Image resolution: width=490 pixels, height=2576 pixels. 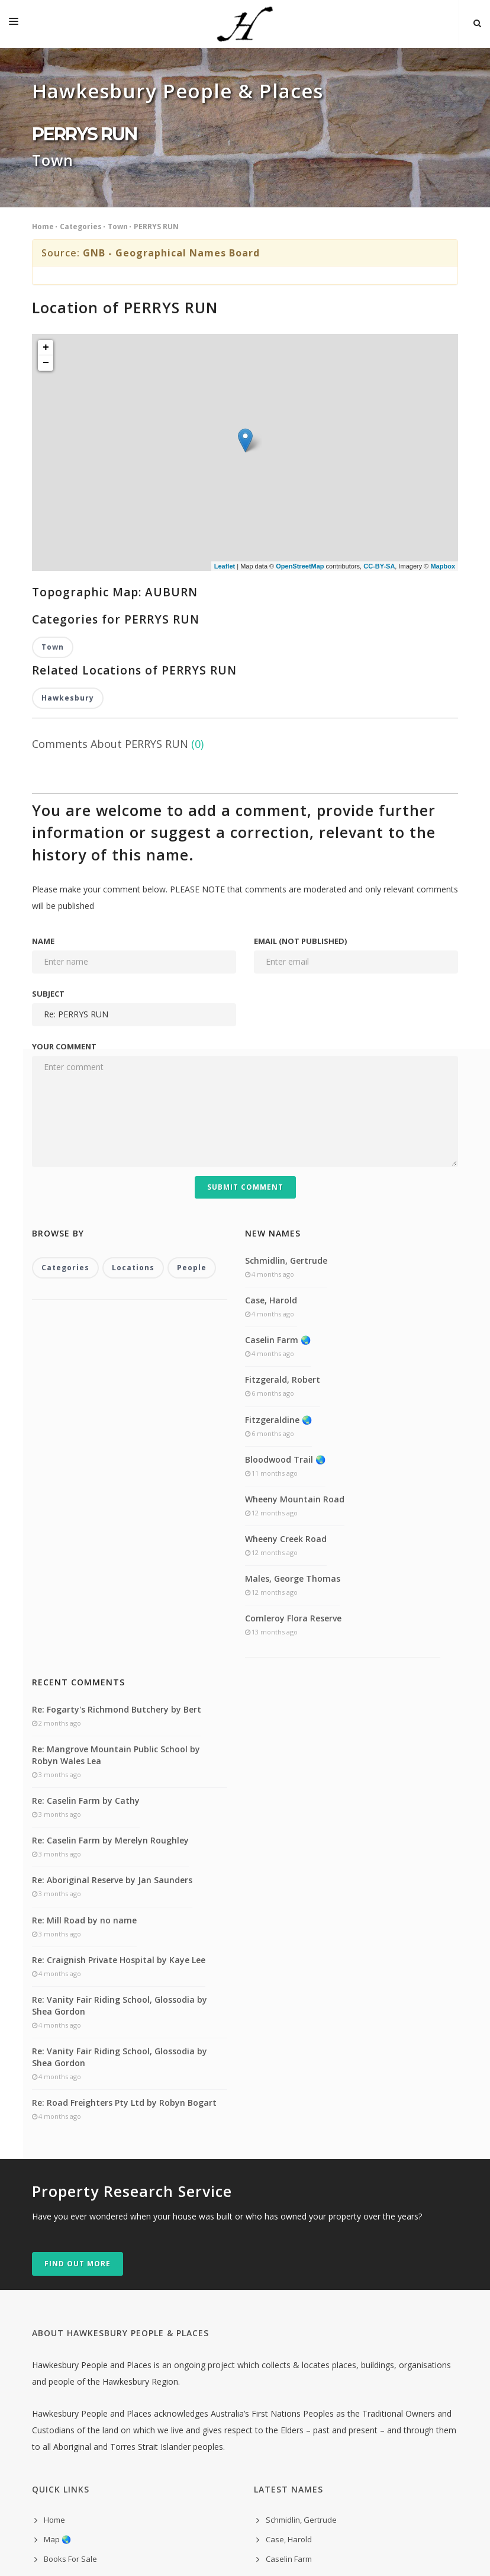 I want to click on Bloodwood Trail, so click(x=295, y=2370).